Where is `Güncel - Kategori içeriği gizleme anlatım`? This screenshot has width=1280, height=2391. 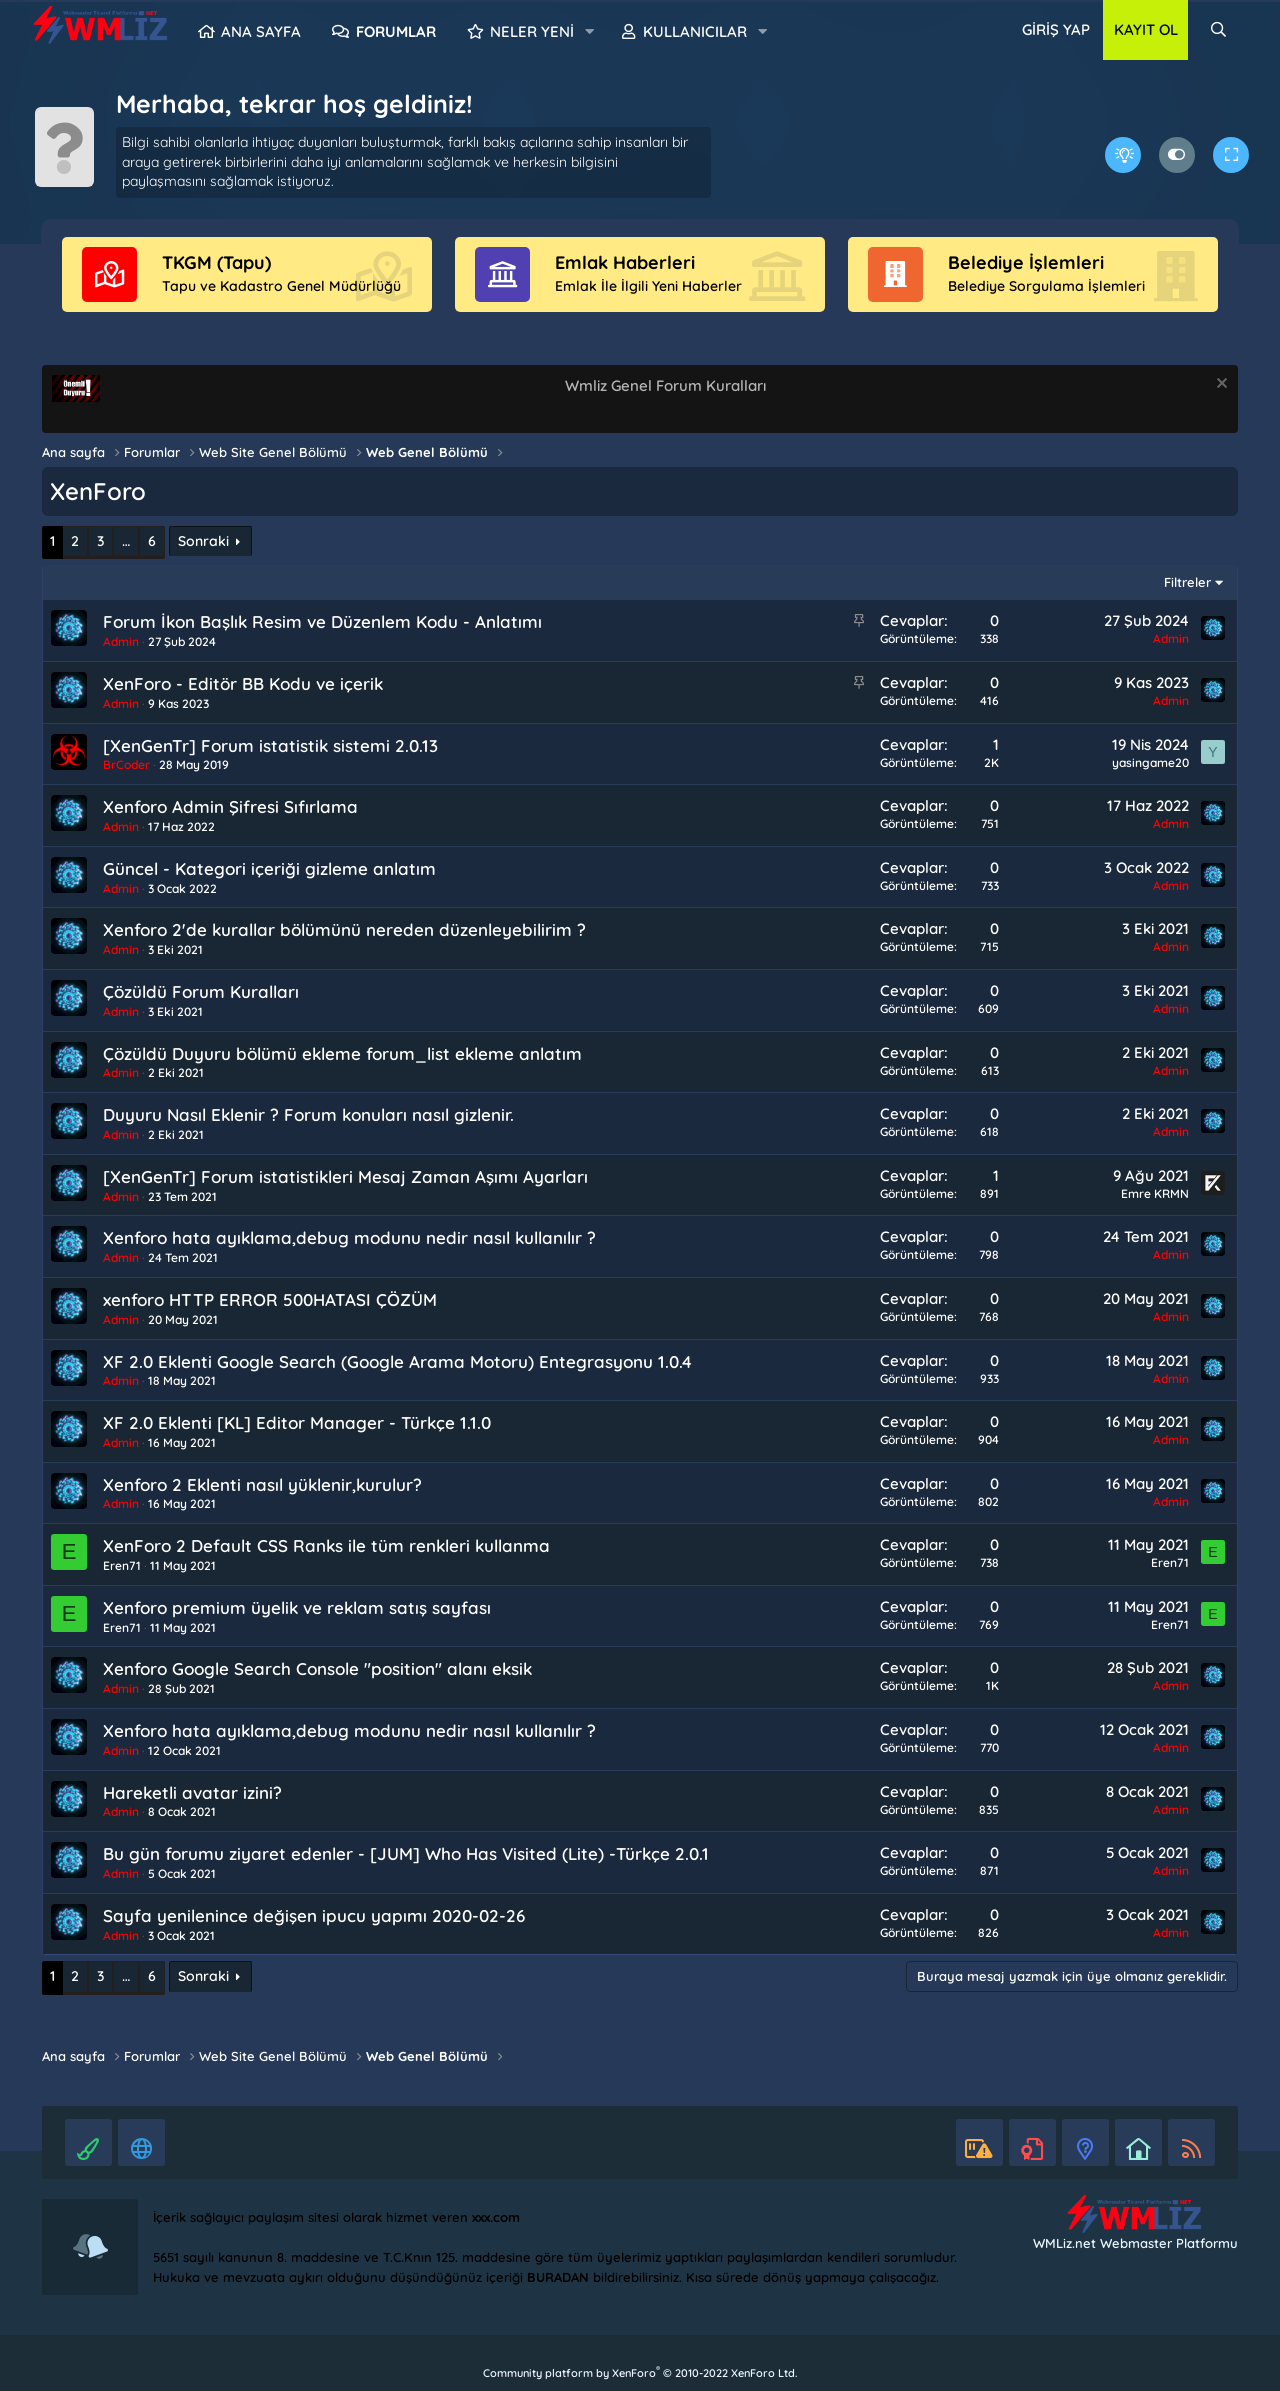
Güncel - Kategori içeriği gizleme anlatım is located at coordinates (269, 868).